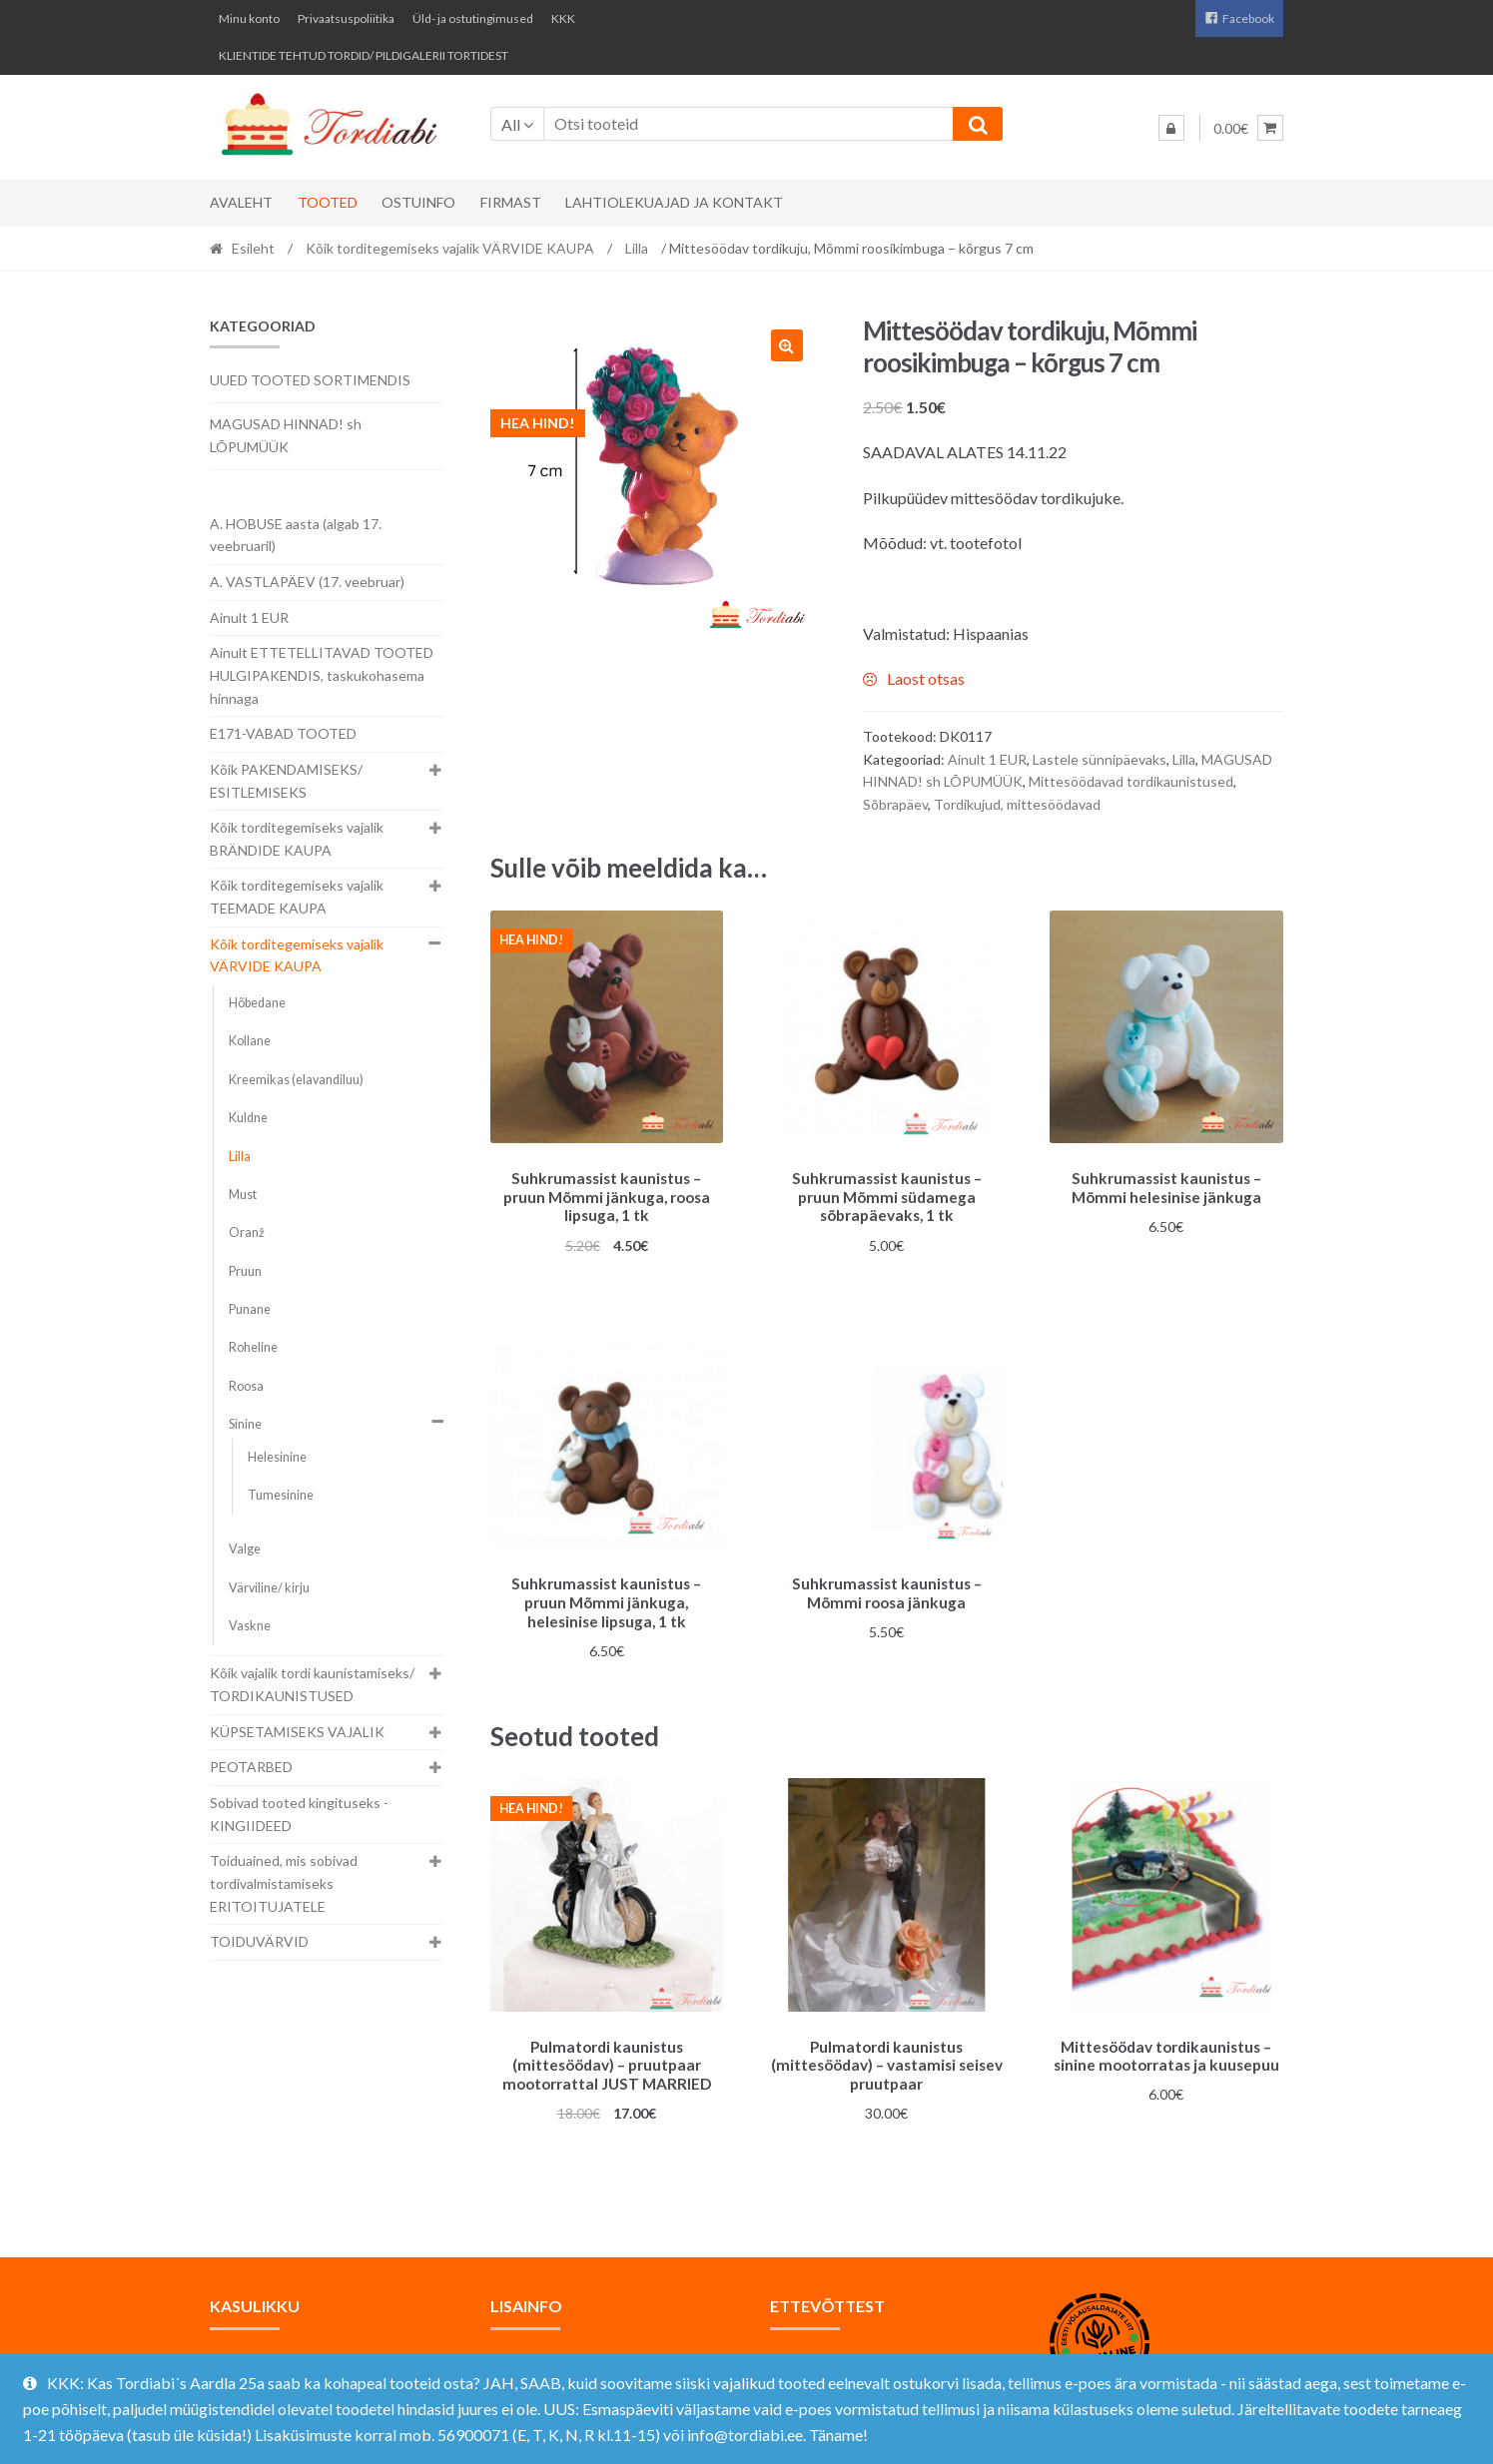  I want to click on Kõik torditegemiseks vajalik TEEMADE KAUPA, so click(296, 897).